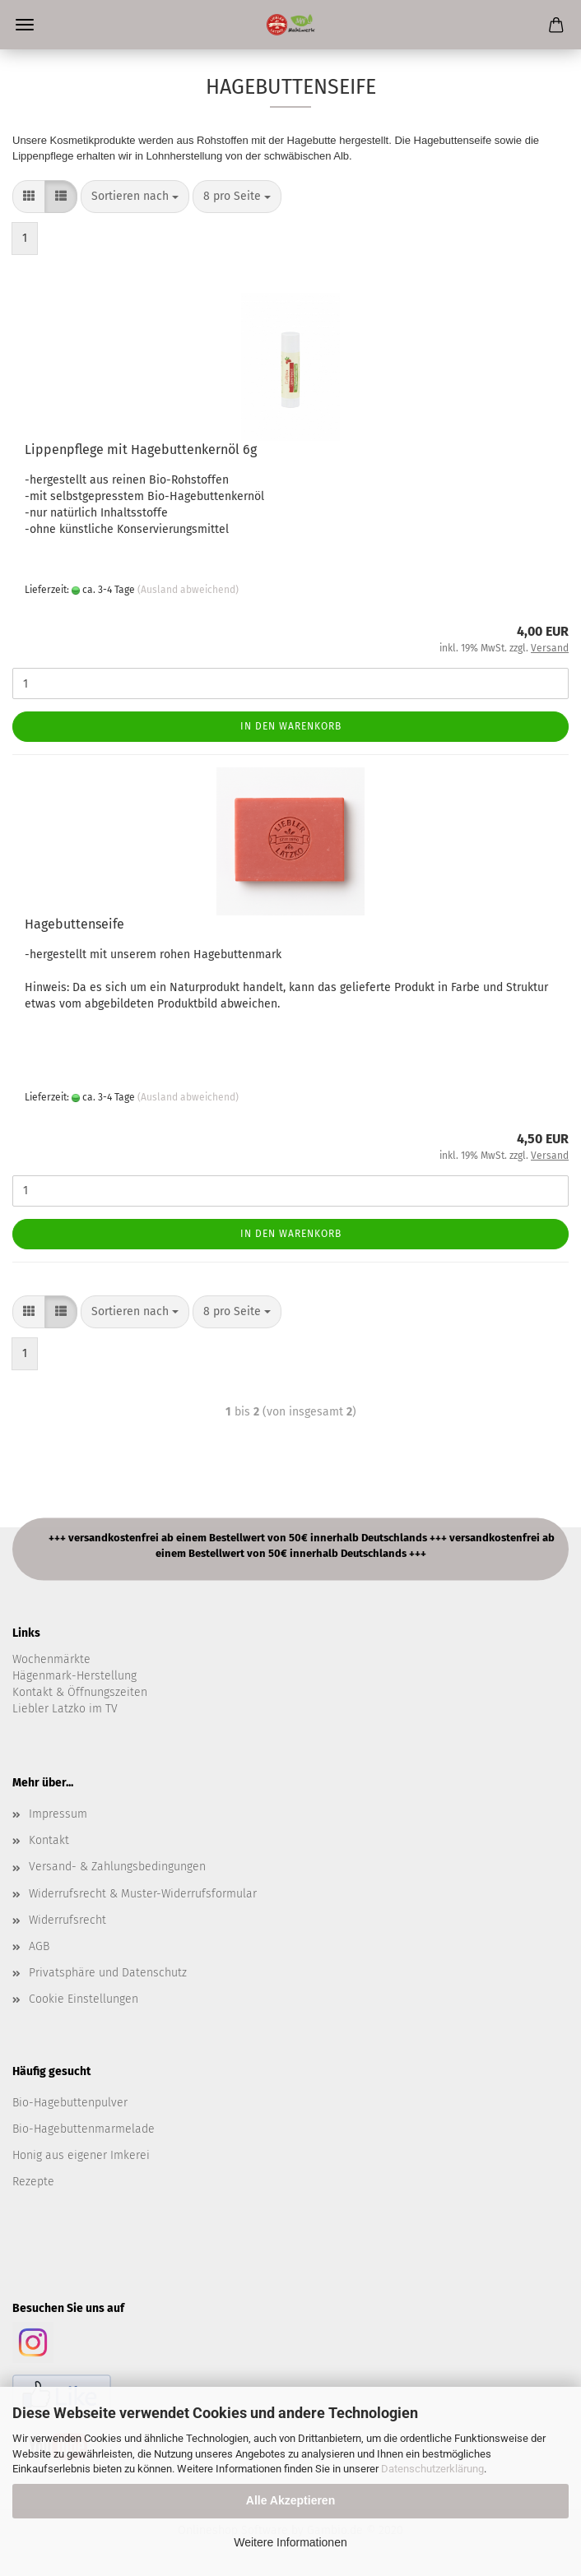 This screenshot has width=581, height=2576. I want to click on Alle Akzeptieren, so click(290, 2500).